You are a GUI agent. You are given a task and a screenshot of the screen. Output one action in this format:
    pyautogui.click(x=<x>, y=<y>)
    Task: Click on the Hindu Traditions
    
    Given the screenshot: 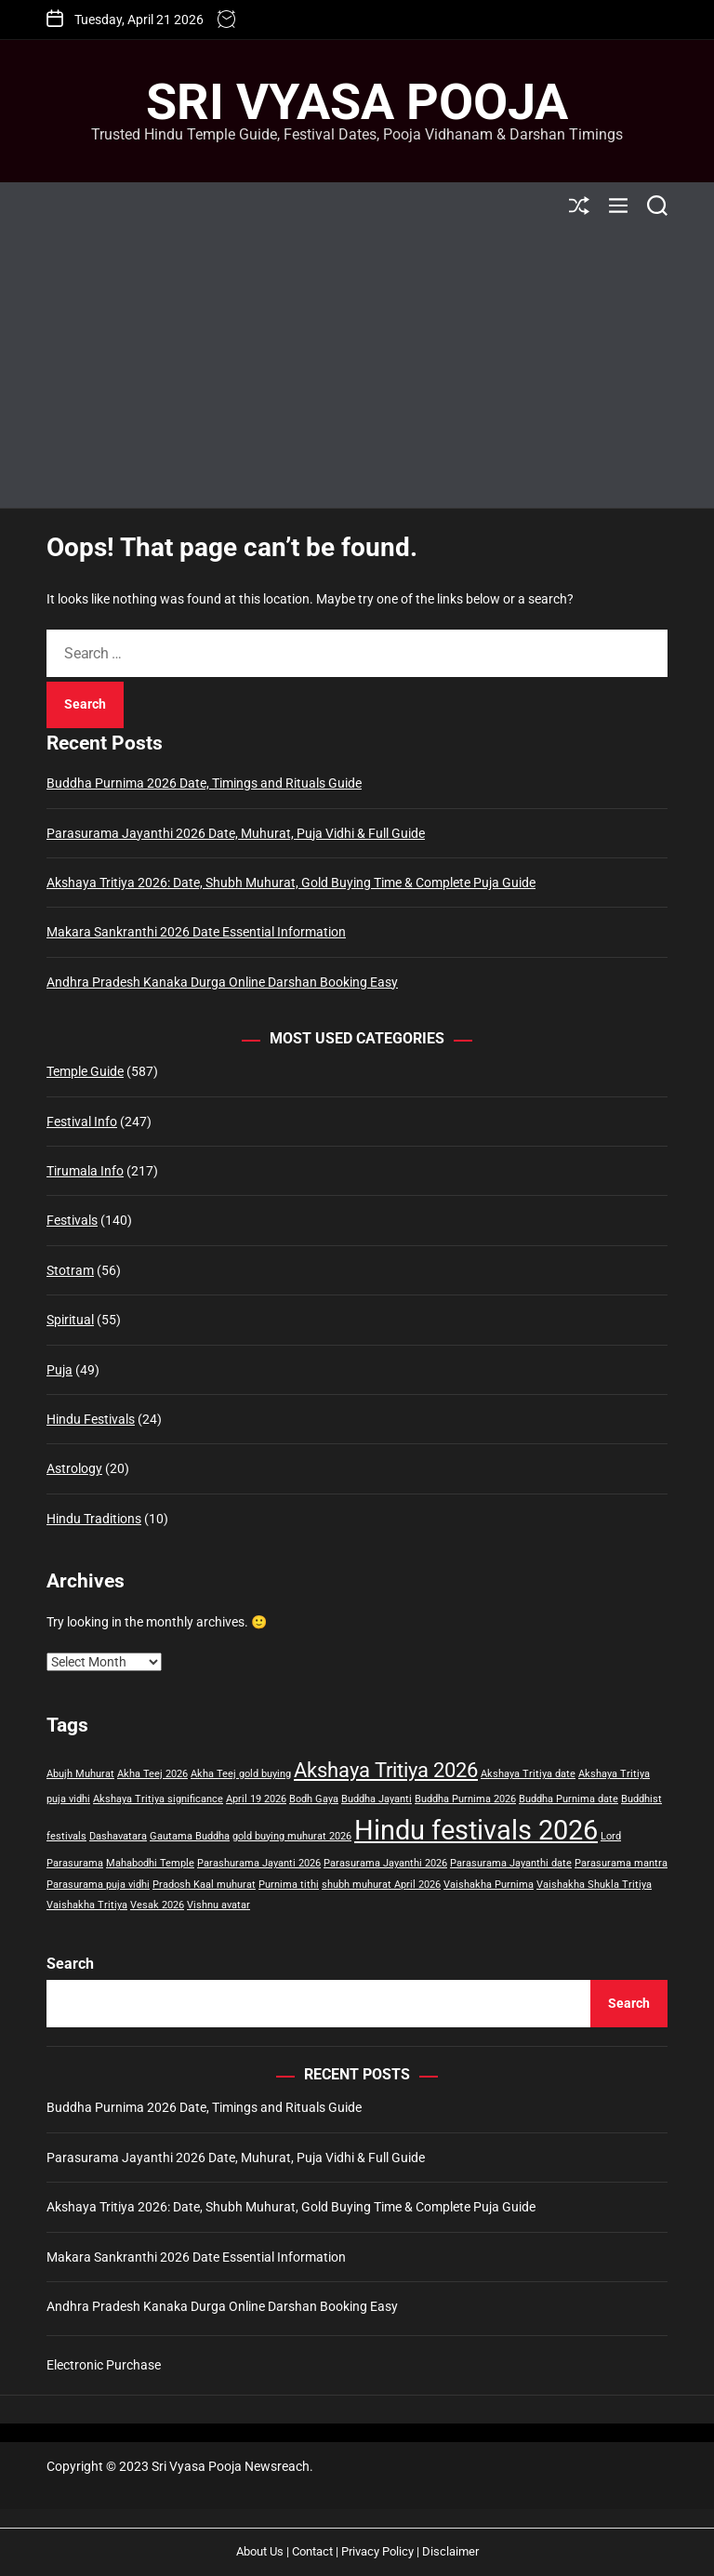 What is the action you would take?
    pyautogui.click(x=93, y=1518)
    